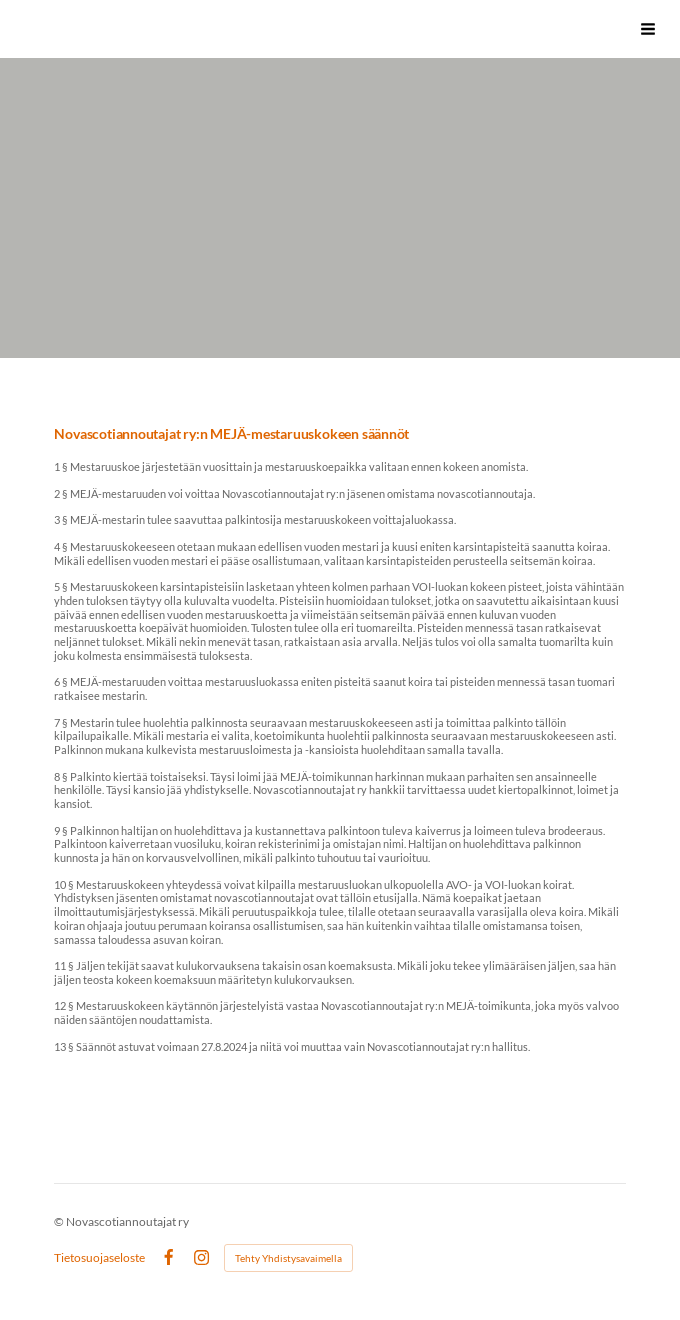 Image resolution: width=680 pixels, height=1320 pixels. I want to click on © [Kirjaudu sivustolle], so click(60, 1221).